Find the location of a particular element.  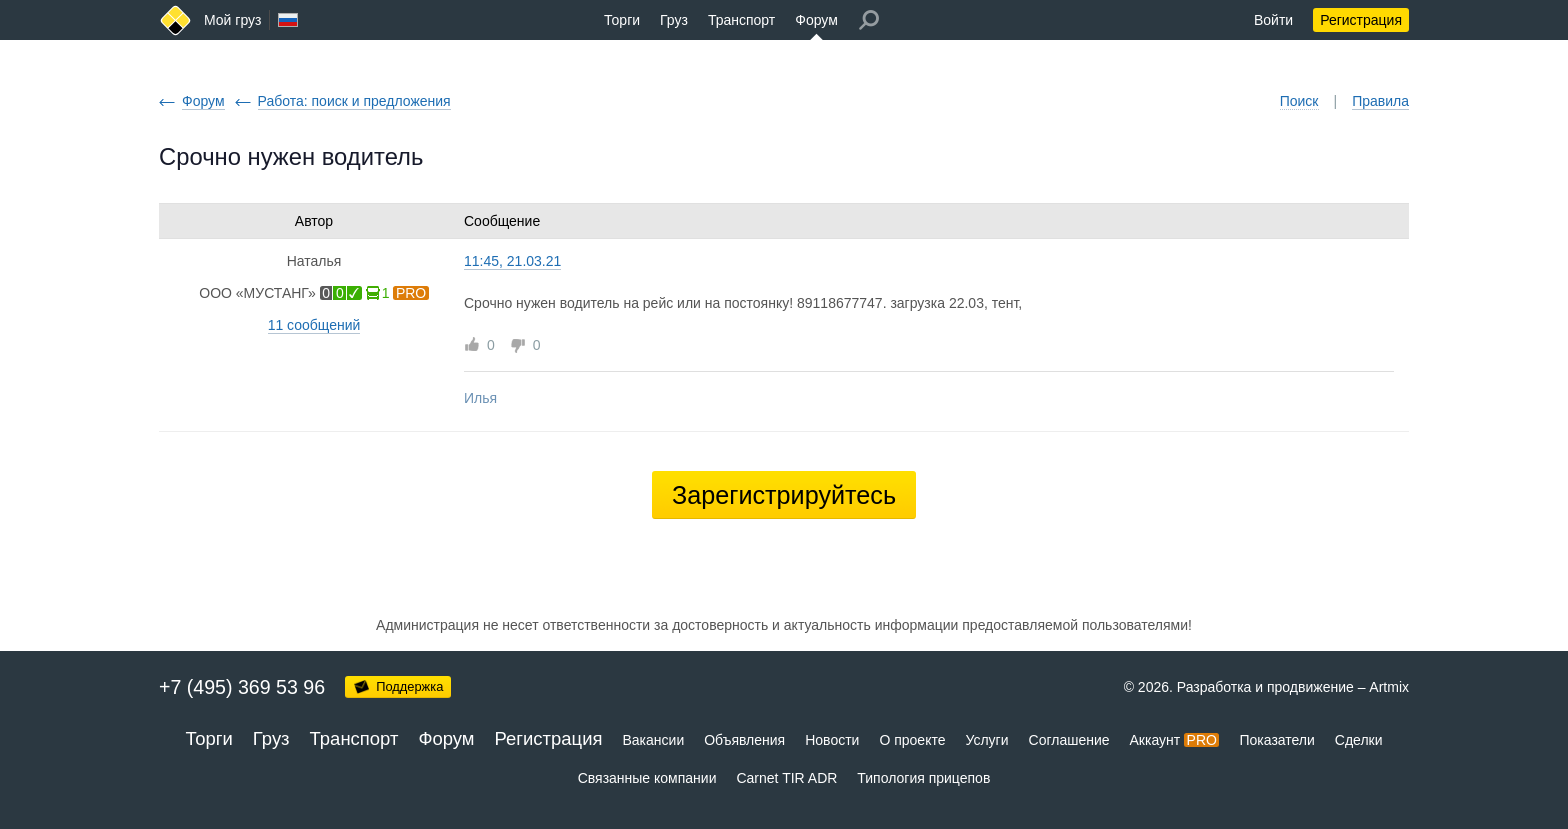

Форум is located at coordinates (816, 20).